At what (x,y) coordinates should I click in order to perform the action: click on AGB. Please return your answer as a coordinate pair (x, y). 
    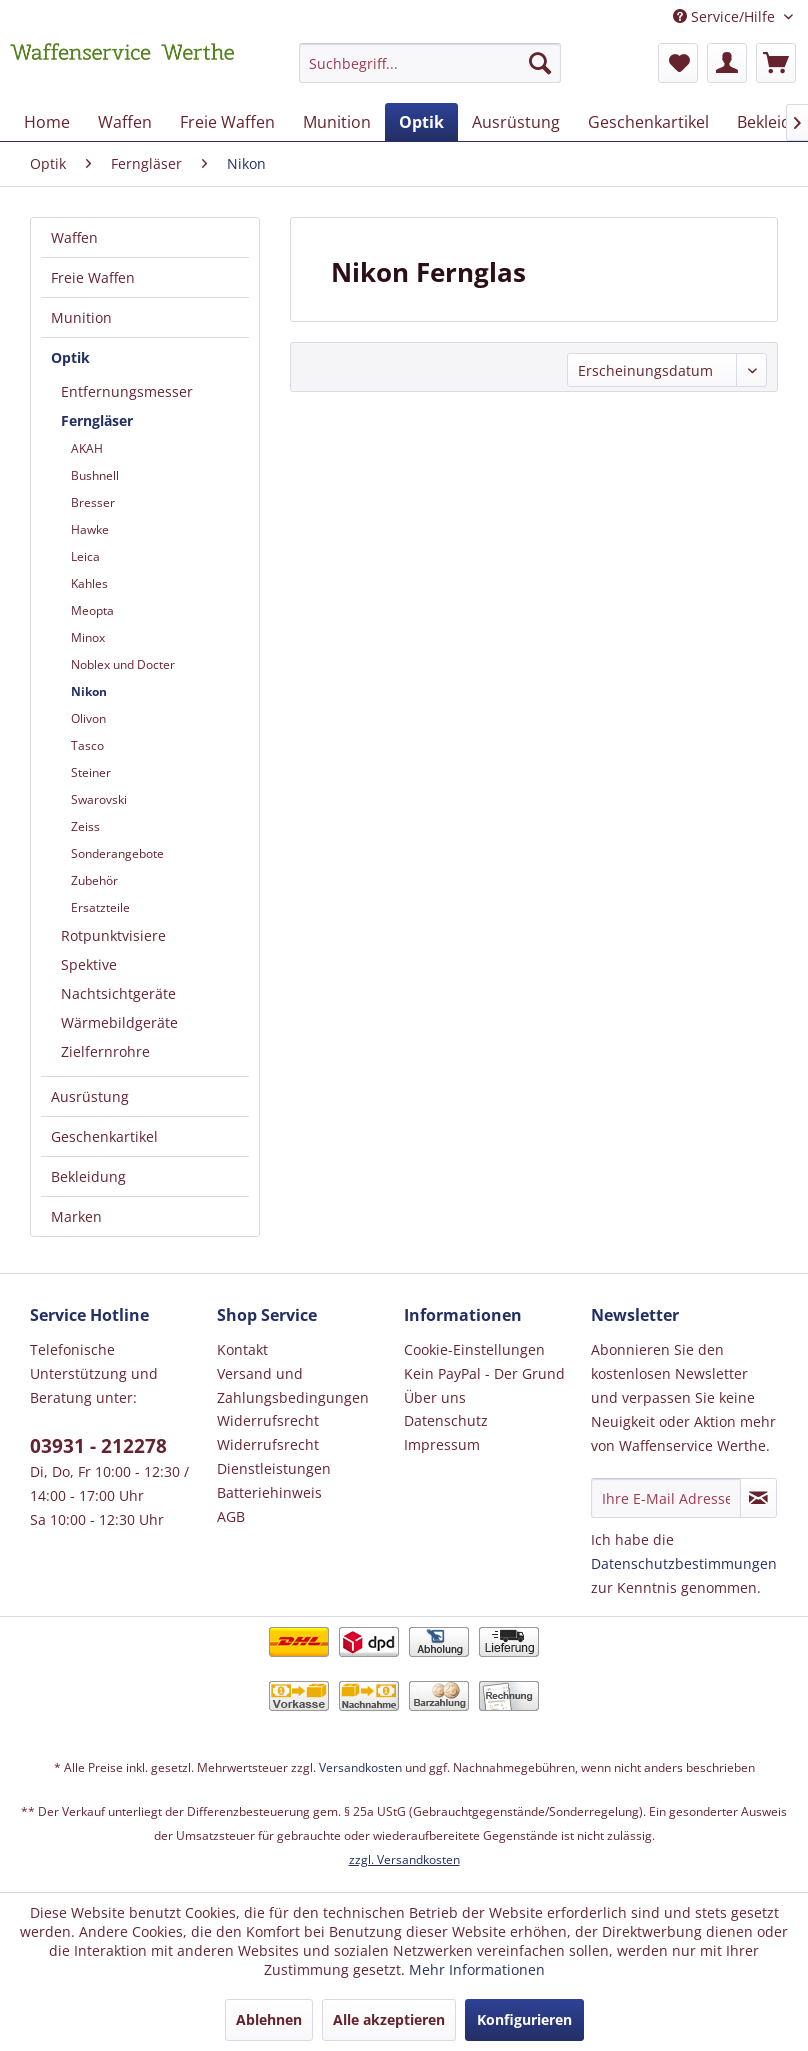
    Looking at the image, I should click on (231, 1516).